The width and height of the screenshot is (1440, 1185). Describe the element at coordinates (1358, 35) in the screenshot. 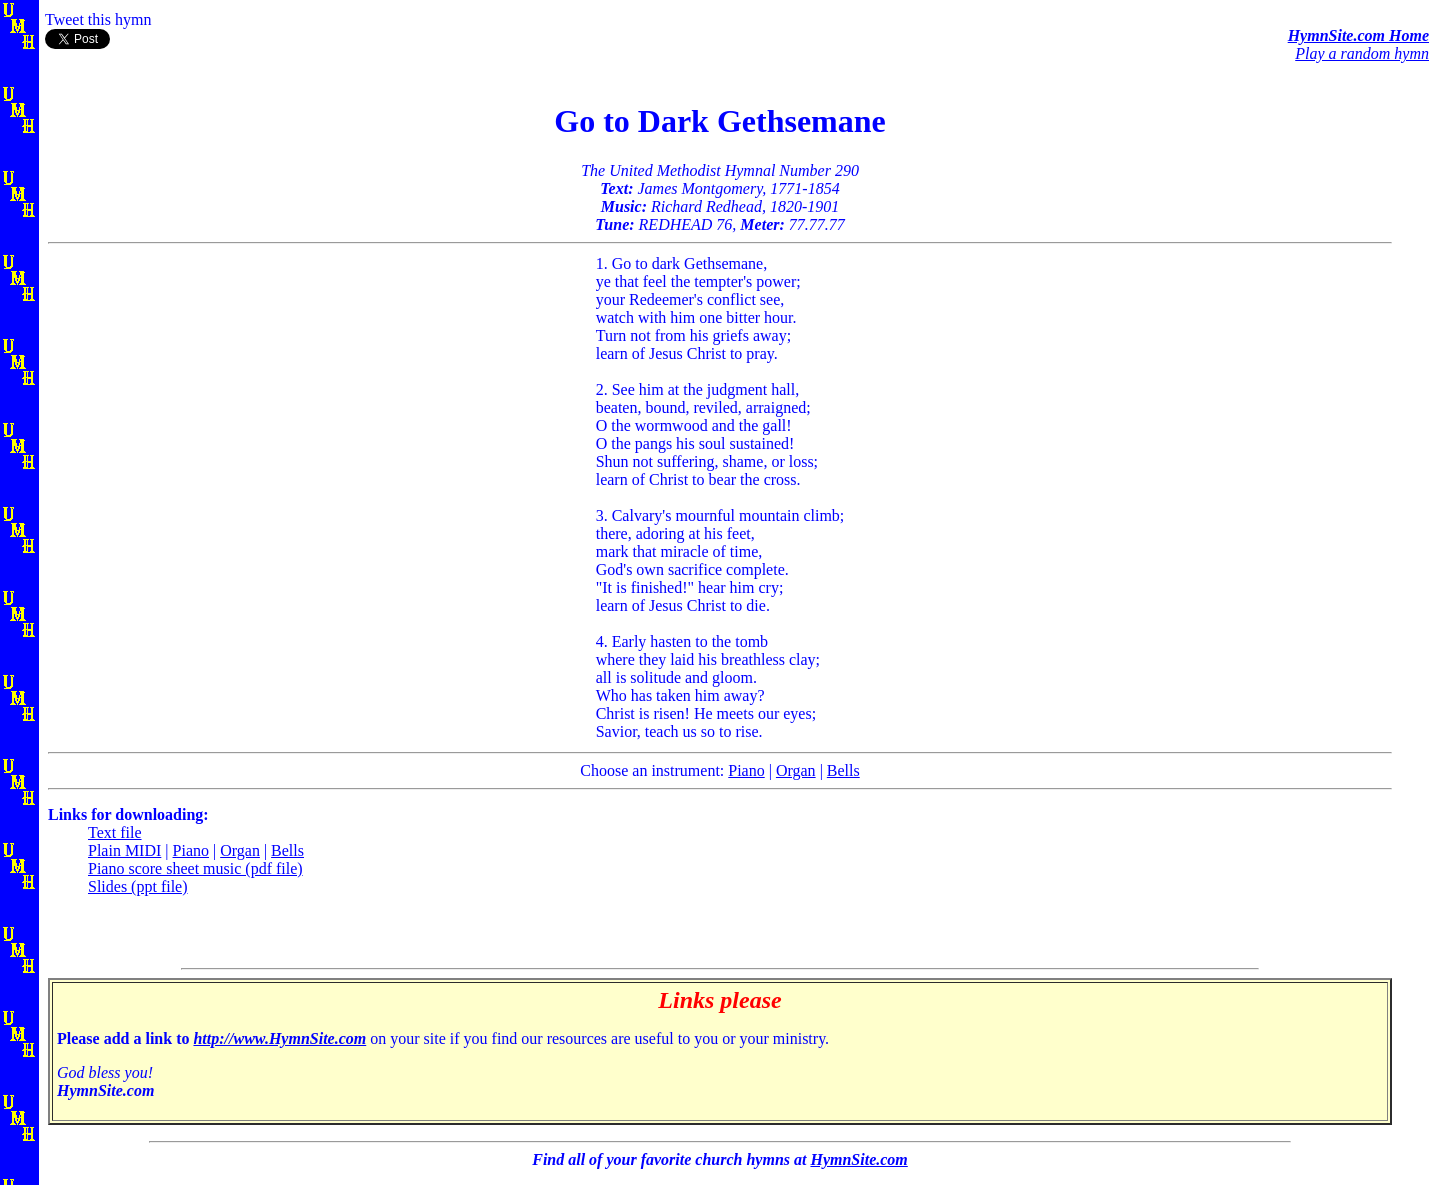

I see `HymnSite.com Home` at that location.